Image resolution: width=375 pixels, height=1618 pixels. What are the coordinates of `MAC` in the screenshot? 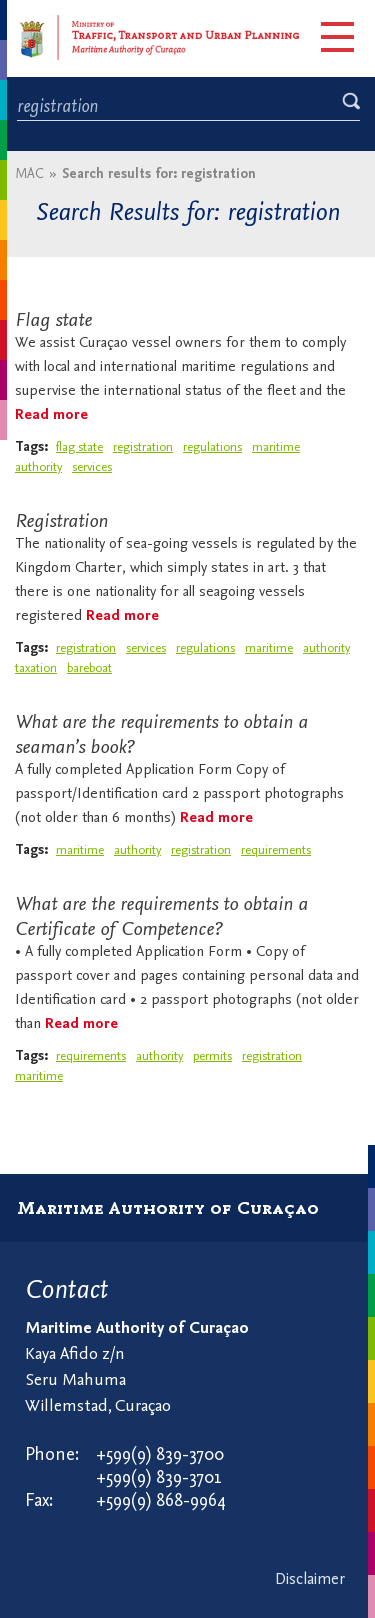 It's located at (29, 174).